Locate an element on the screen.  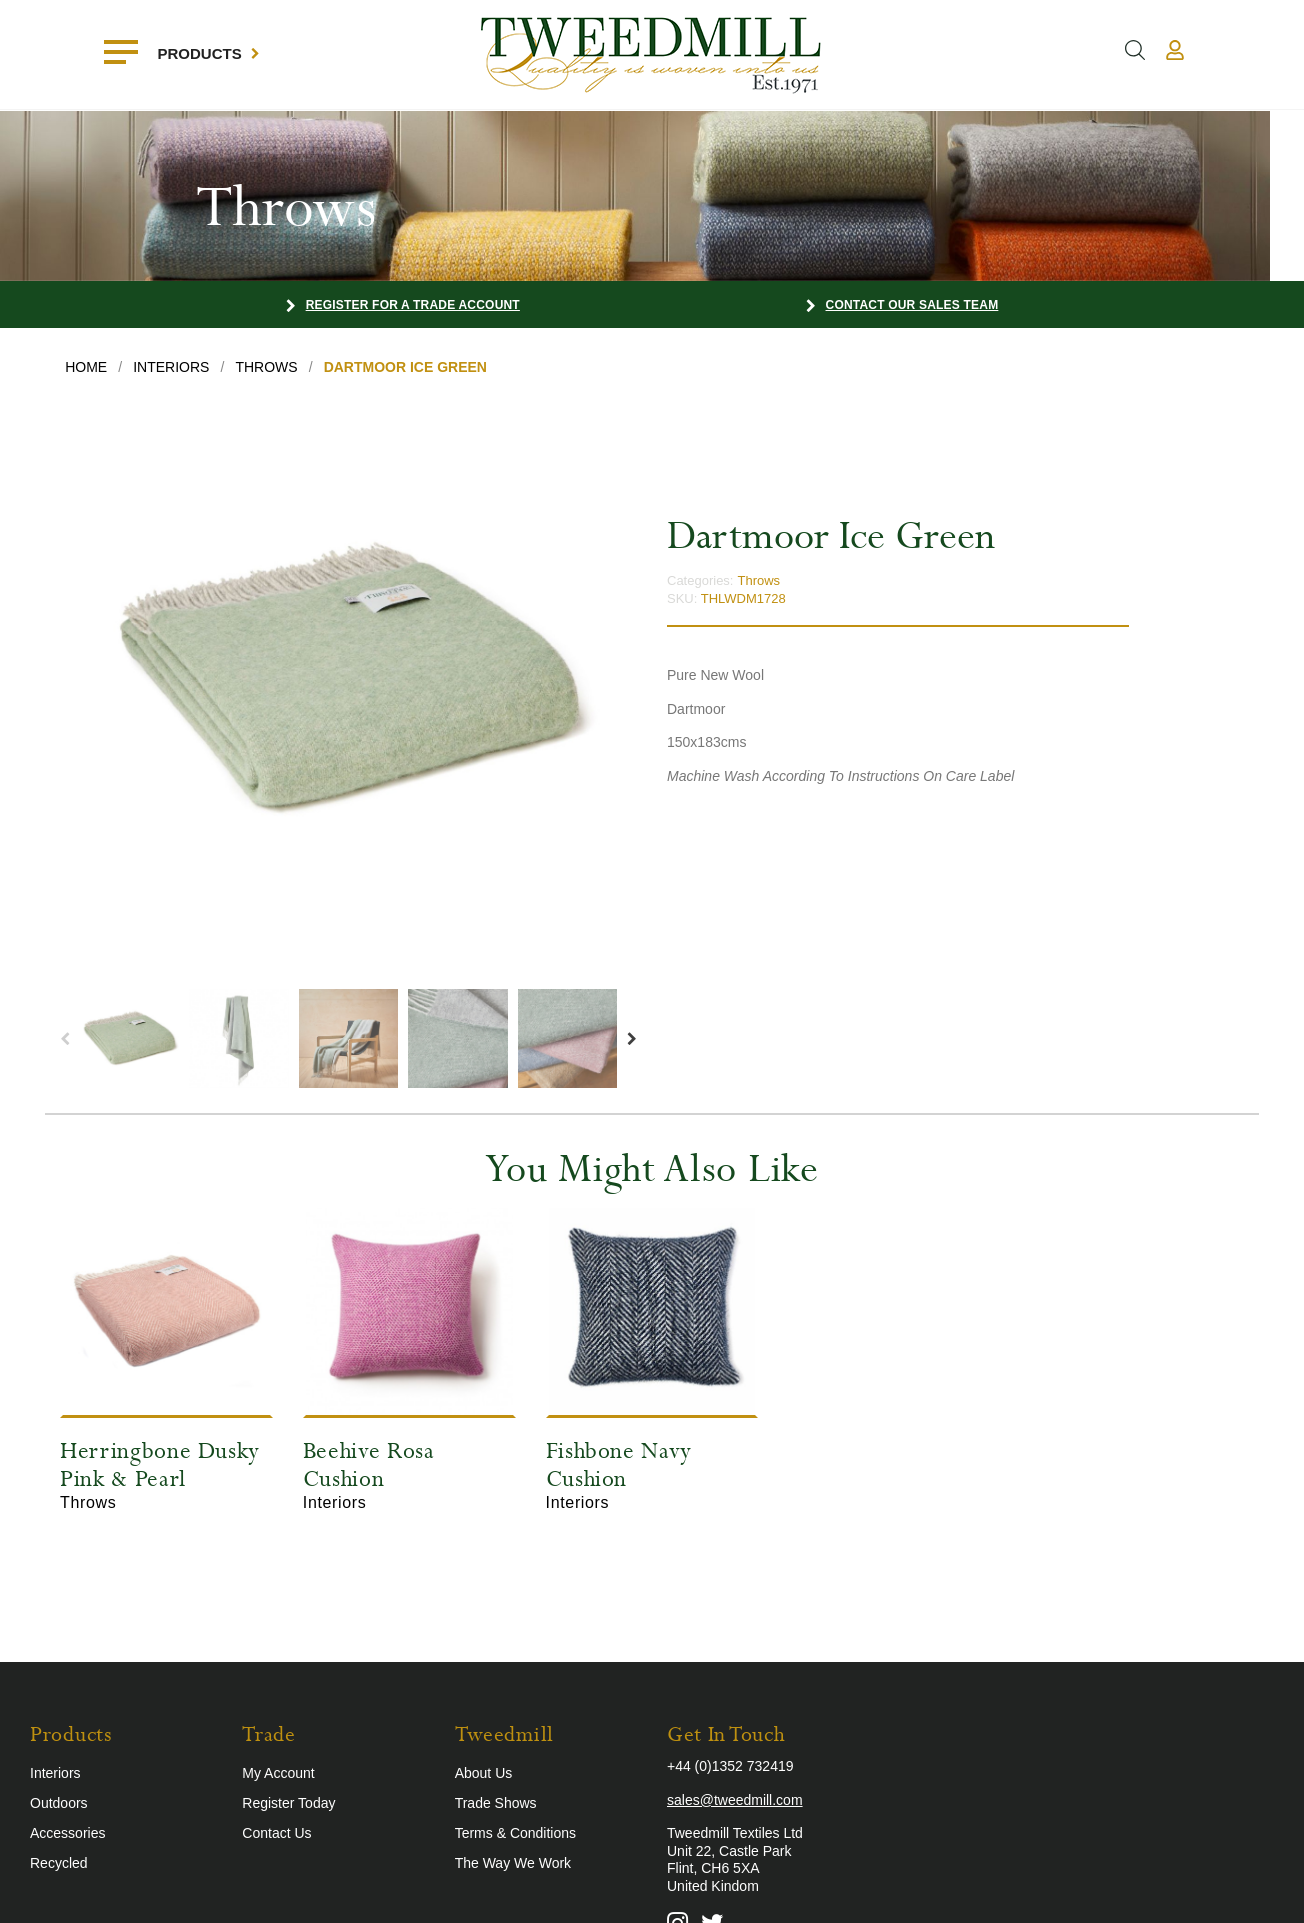
About Us is located at coordinates (484, 1773).